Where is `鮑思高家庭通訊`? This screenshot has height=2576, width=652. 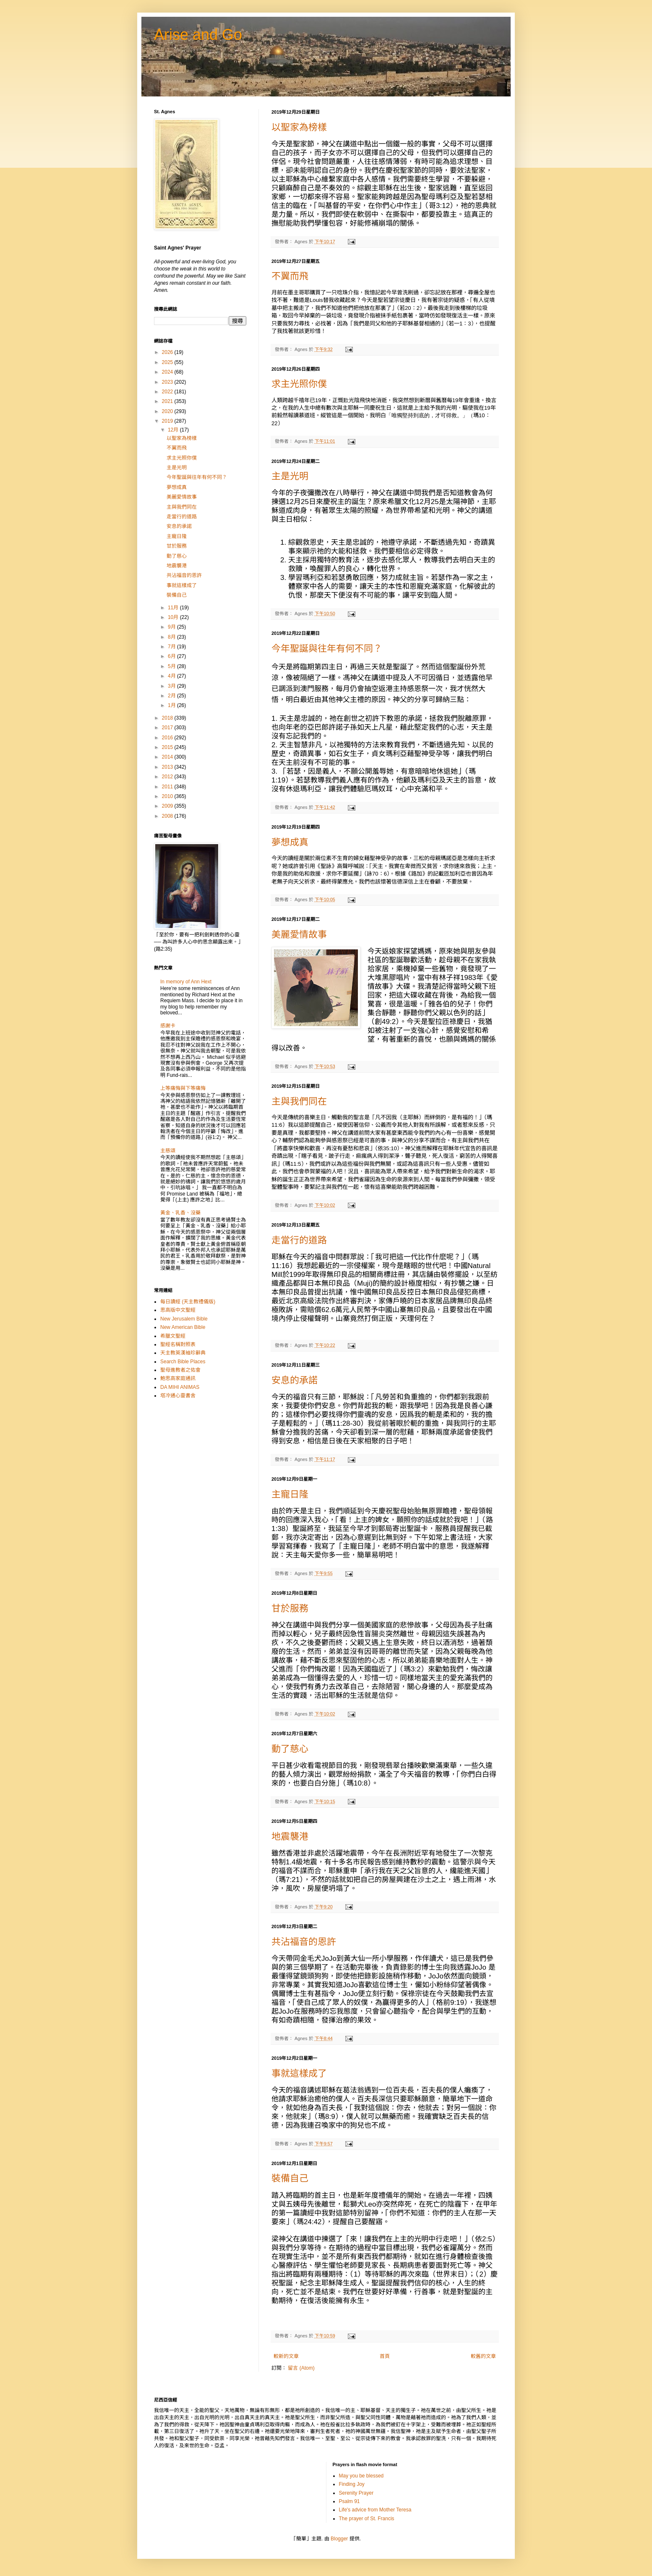
鮑思高家庭通訊 is located at coordinates (178, 1378).